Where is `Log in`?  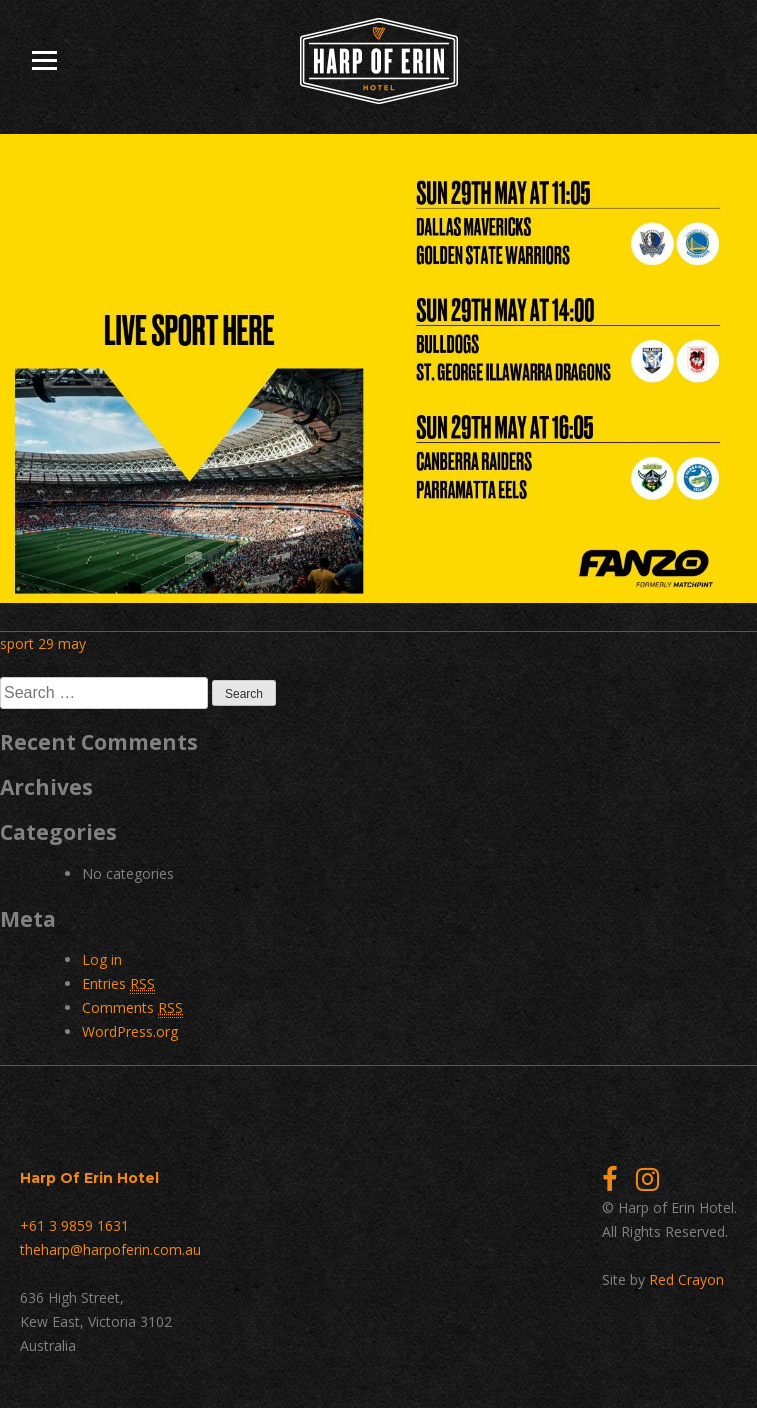
Log in is located at coordinates (102, 959).